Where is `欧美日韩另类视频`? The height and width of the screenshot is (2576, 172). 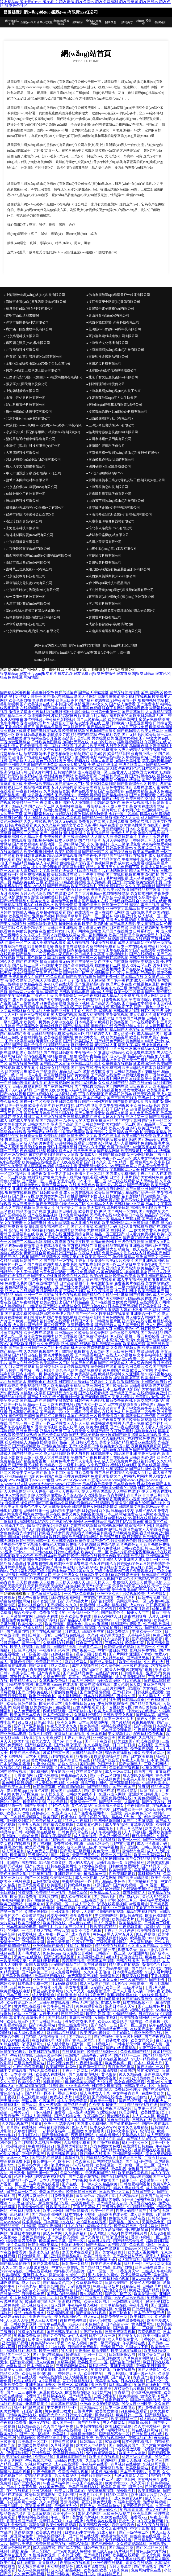 欧美日韩另类视频 is located at coordinates (113, 1022).